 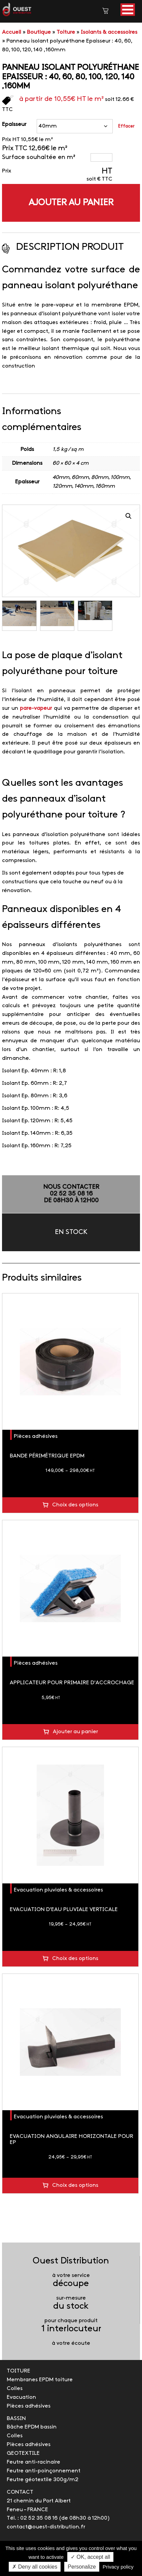 What do you see at coordinates (71, 1194) in the screenshot?
I see `NOUS CONTACTER02 52 35 08 16de 08h30 à 12h00` at bounding box center [71, 1194].